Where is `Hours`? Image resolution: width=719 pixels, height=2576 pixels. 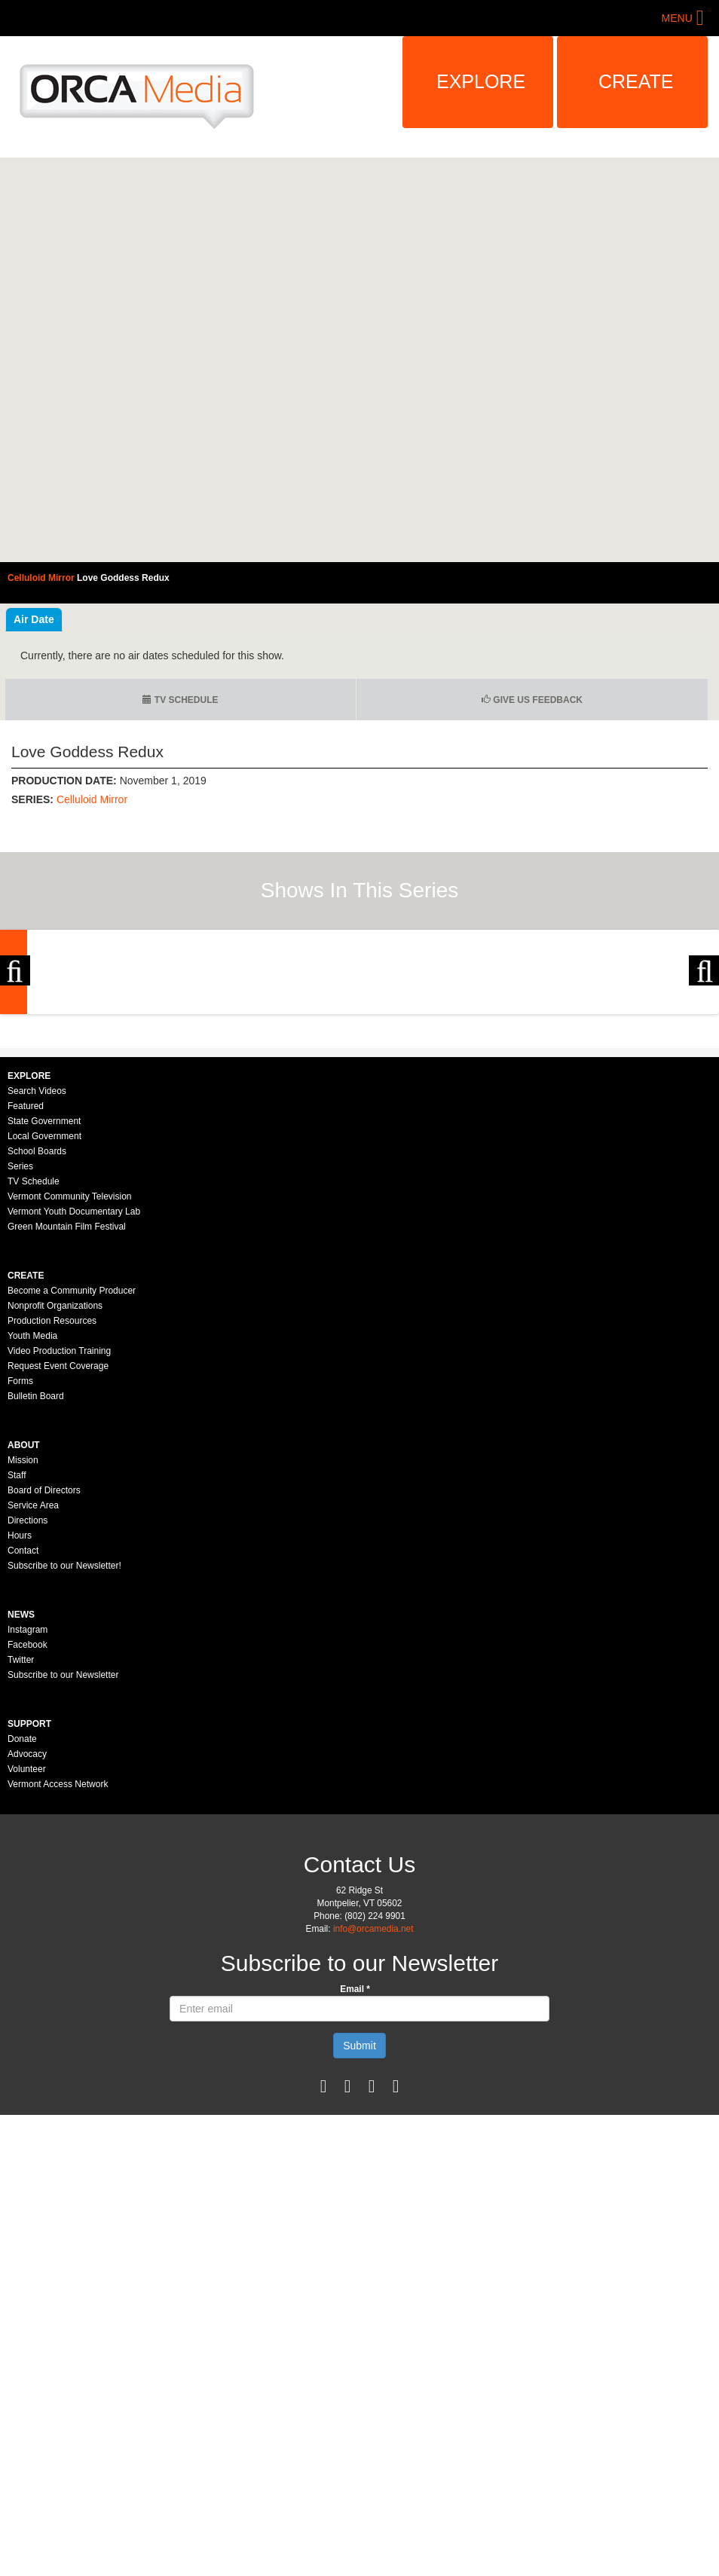 Hours is located at coordinates (20, 1737).